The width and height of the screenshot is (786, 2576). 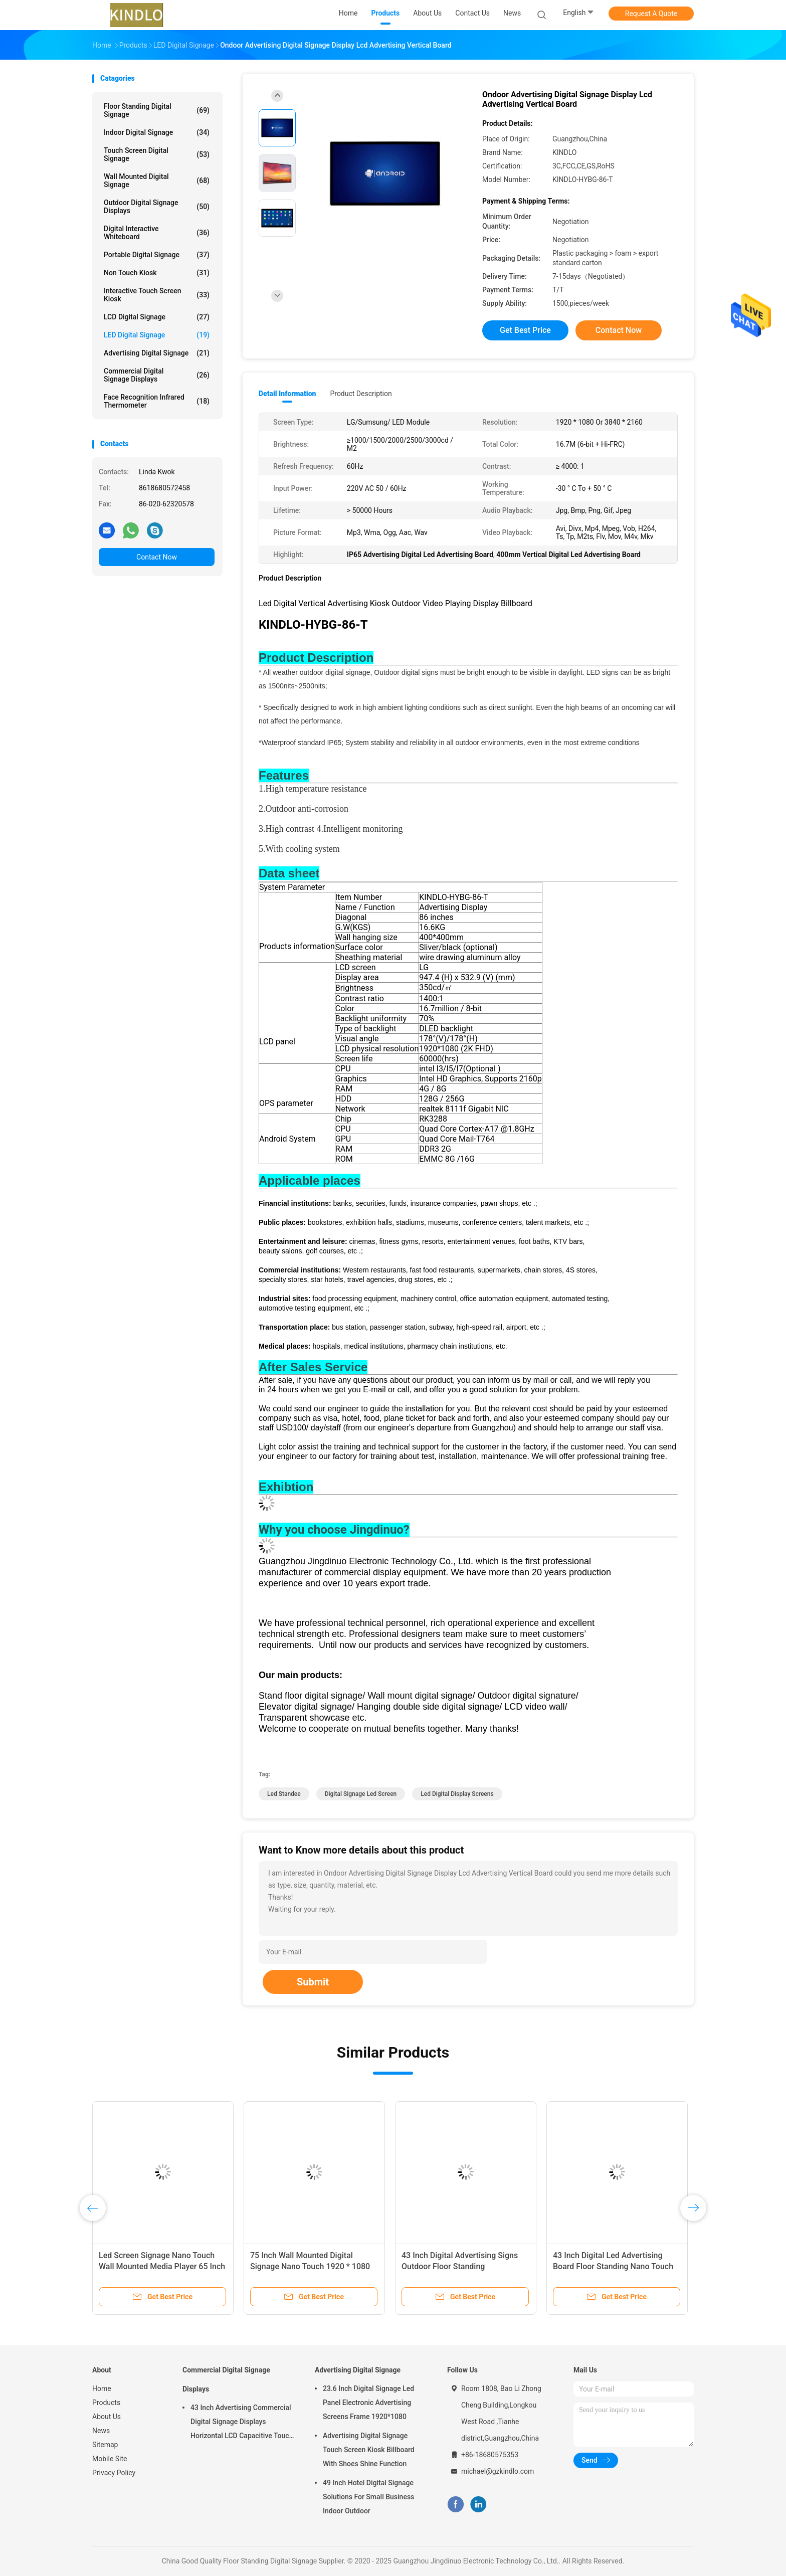 What do you see at coordinates (361, 1793) in the screenshot?
I see `digital signage led screen` at bounding box center [361, 1793].